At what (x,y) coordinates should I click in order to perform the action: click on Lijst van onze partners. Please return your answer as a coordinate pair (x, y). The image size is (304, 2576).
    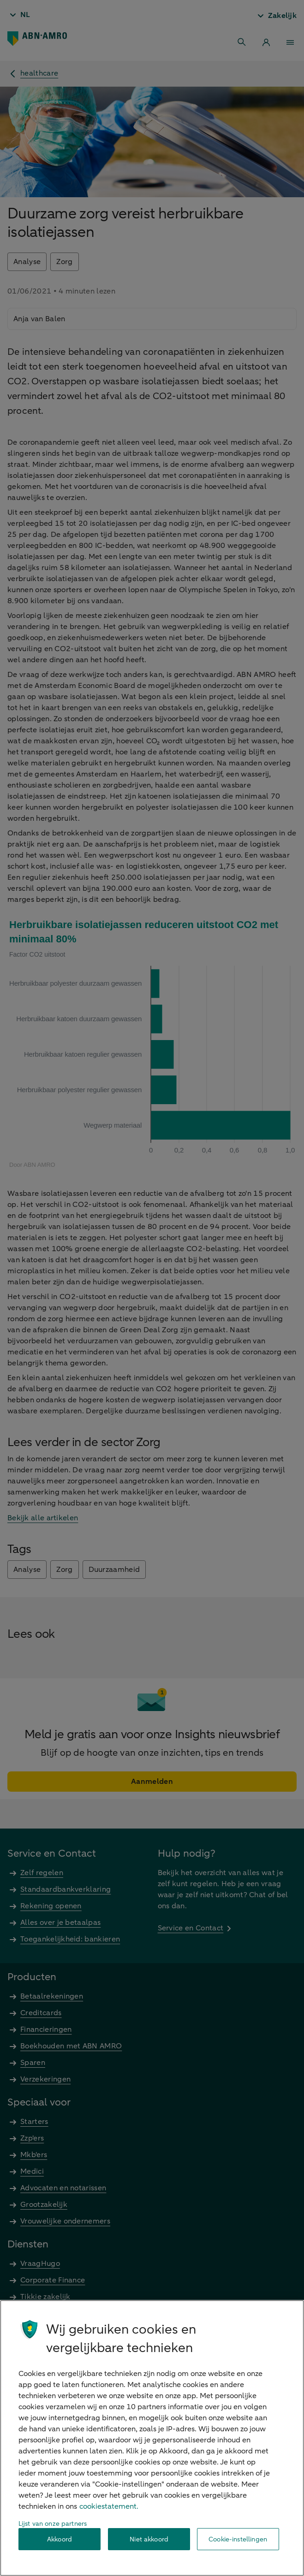
    Looking at the image, I should click on (52, 2523).